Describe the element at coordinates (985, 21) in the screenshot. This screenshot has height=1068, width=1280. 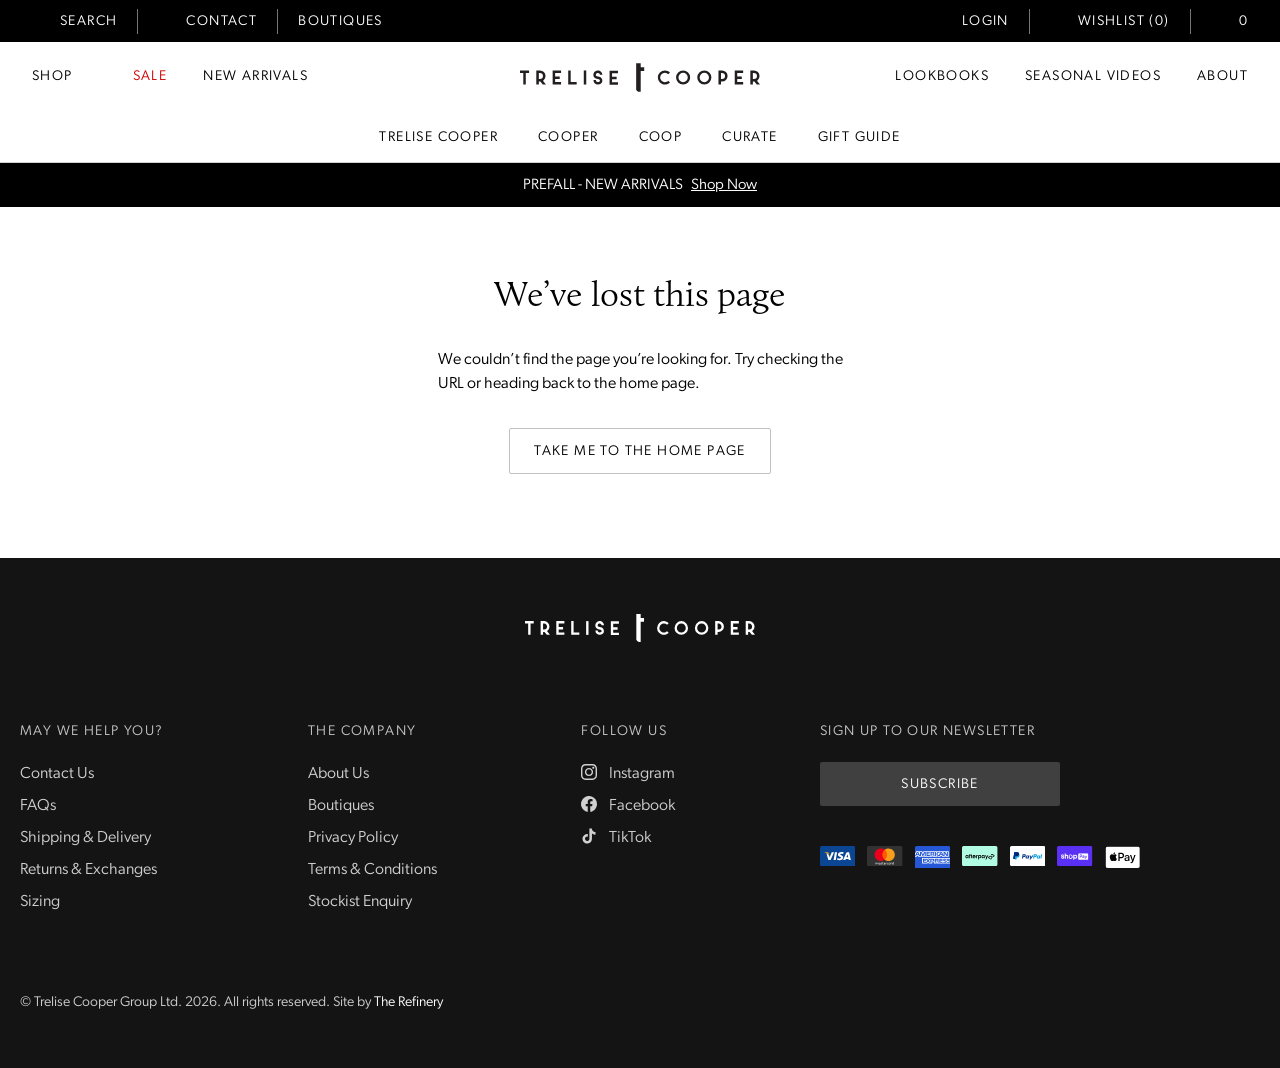
I see `Login` at that location.